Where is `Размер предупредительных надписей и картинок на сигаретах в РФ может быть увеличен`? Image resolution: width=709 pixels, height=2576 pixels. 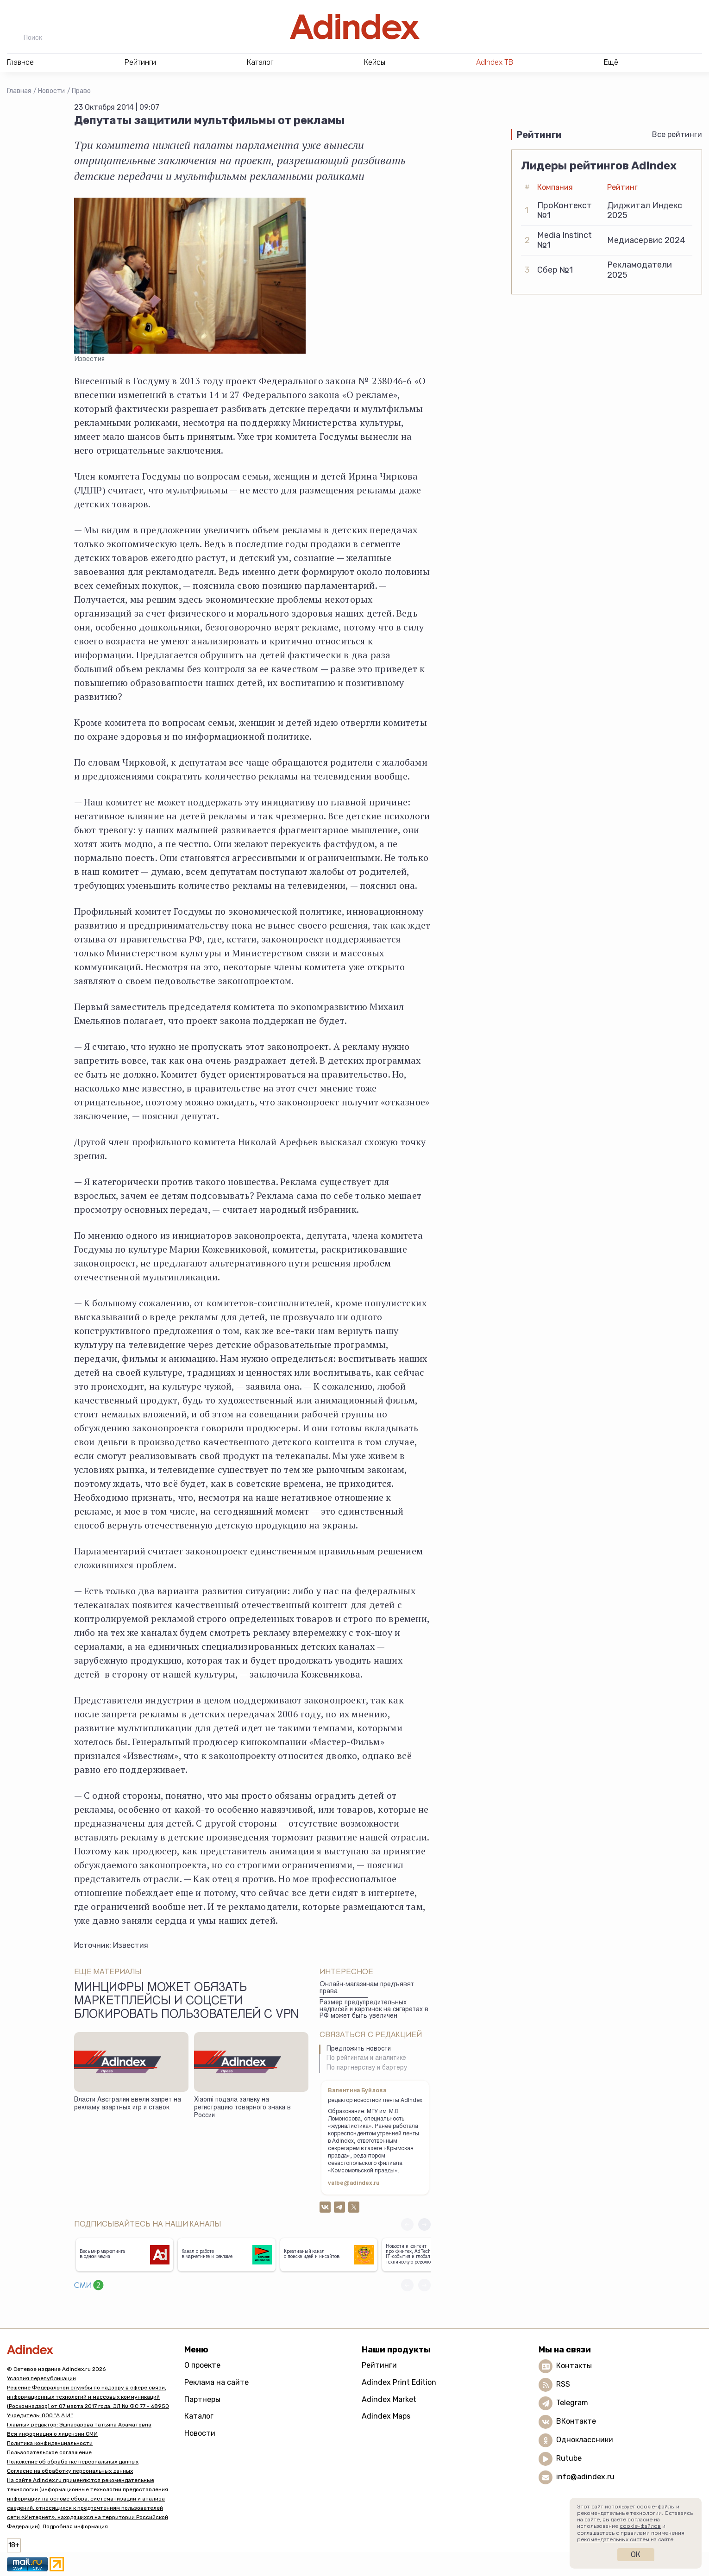
Размер предупредительных надписей и картинок на сигаретах в РФ может быть увеличен is located at coordinates (374, 2010).